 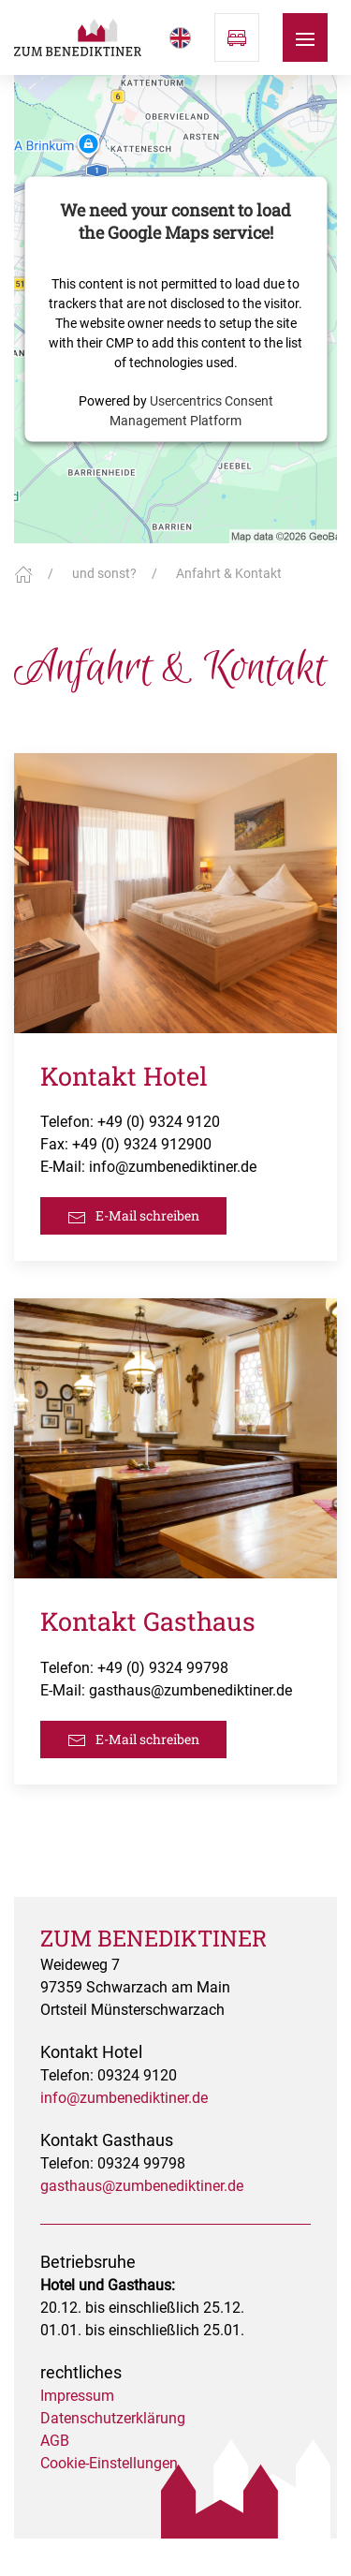 What do you see at coordinates (77, 2396) in the screenshot?
I see `Impressum` at bounding box center [77, 2396].